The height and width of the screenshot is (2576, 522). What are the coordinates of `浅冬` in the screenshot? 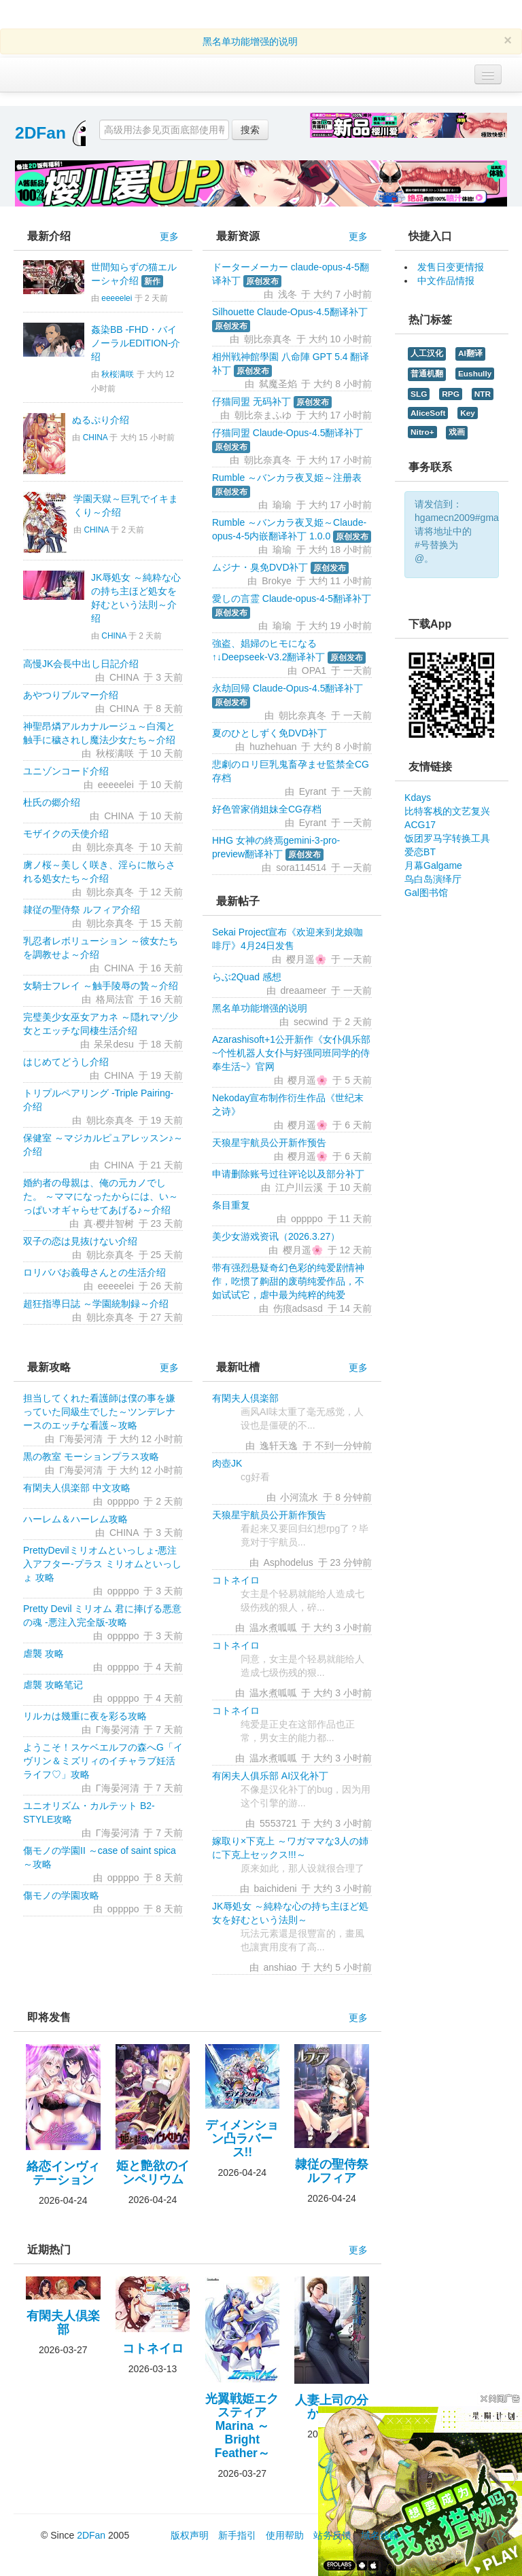 It's located at (287, 294).